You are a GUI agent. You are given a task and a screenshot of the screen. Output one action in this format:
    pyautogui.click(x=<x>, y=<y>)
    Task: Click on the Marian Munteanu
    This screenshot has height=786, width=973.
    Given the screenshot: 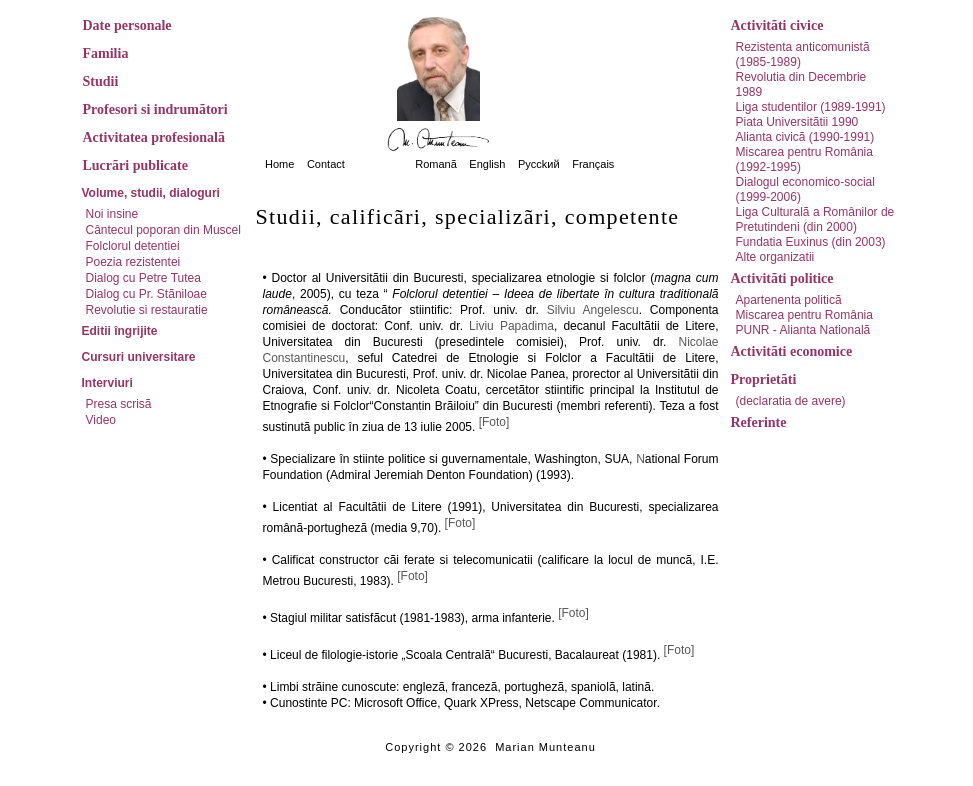 What is the action you would take?
    pyautogui.click(x=545, y=747)
    